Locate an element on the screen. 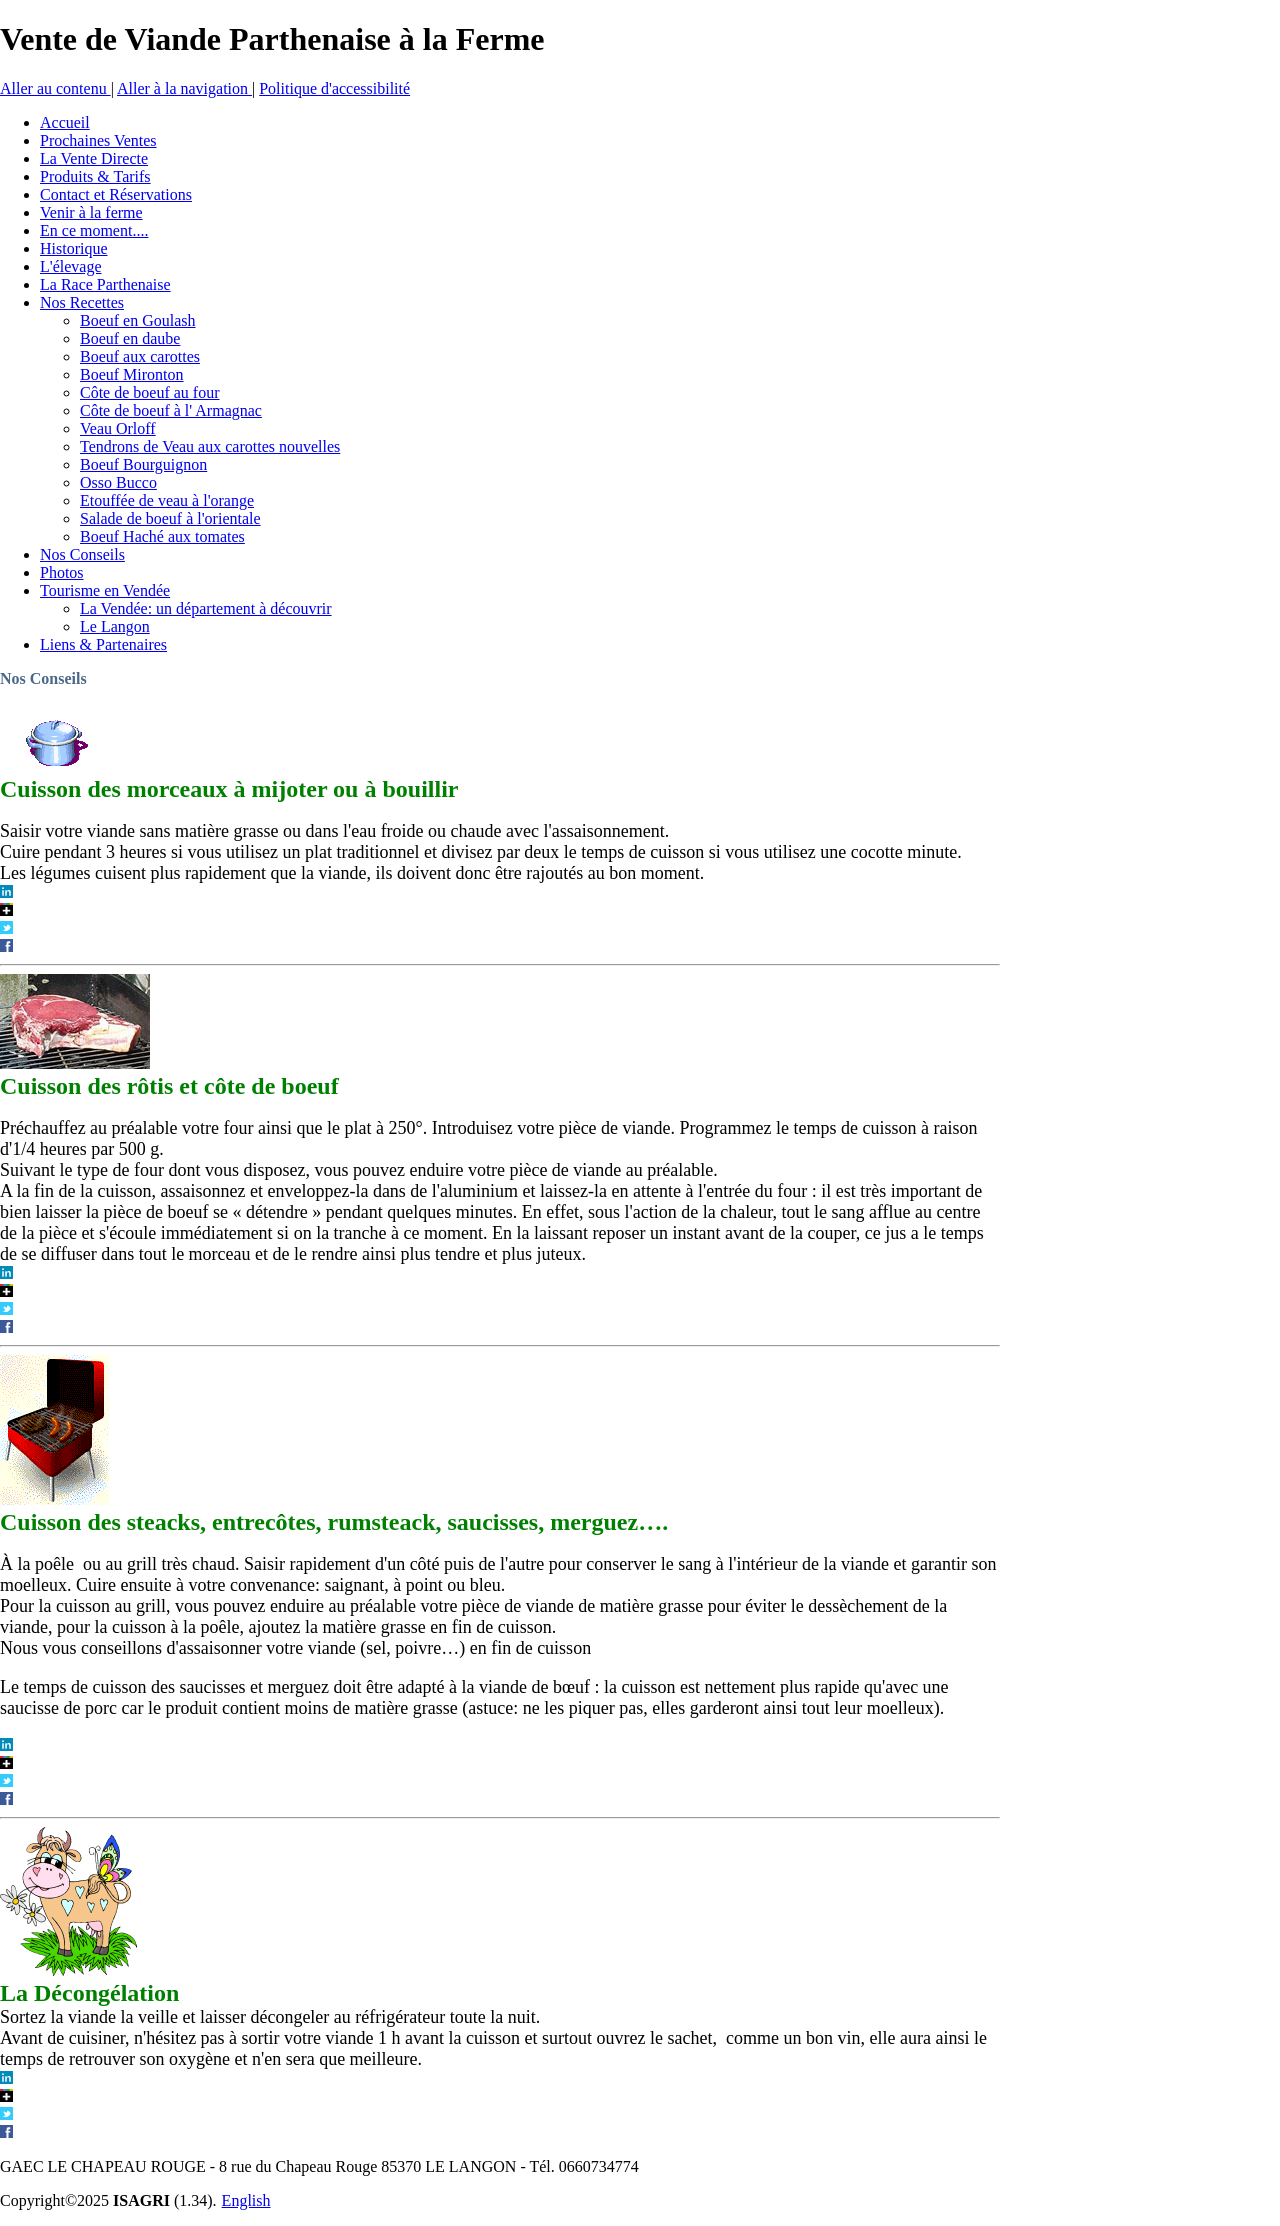  Politique d'accessibilité is located at coordinates (334, 88).